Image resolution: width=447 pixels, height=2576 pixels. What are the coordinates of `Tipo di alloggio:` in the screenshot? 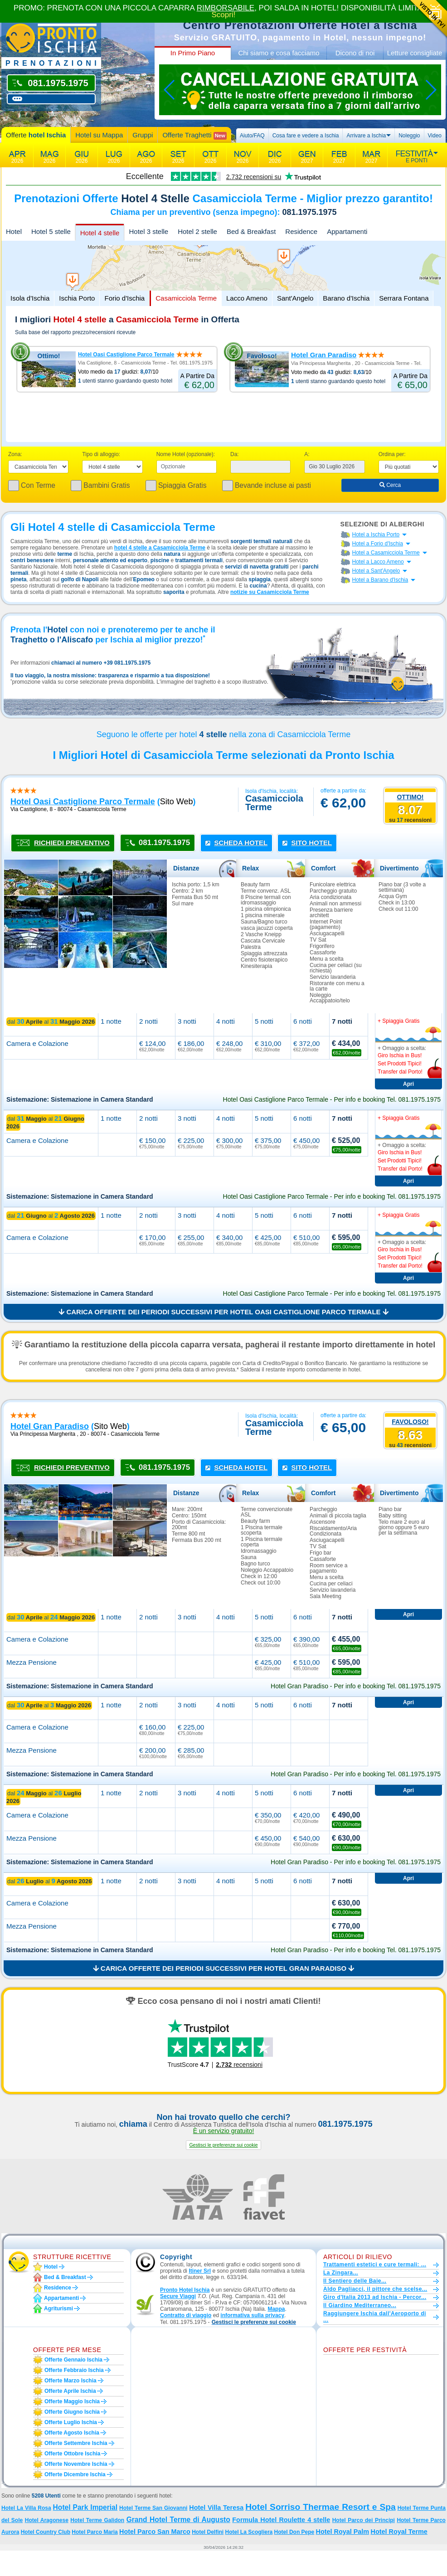 It's located at (101, 454).